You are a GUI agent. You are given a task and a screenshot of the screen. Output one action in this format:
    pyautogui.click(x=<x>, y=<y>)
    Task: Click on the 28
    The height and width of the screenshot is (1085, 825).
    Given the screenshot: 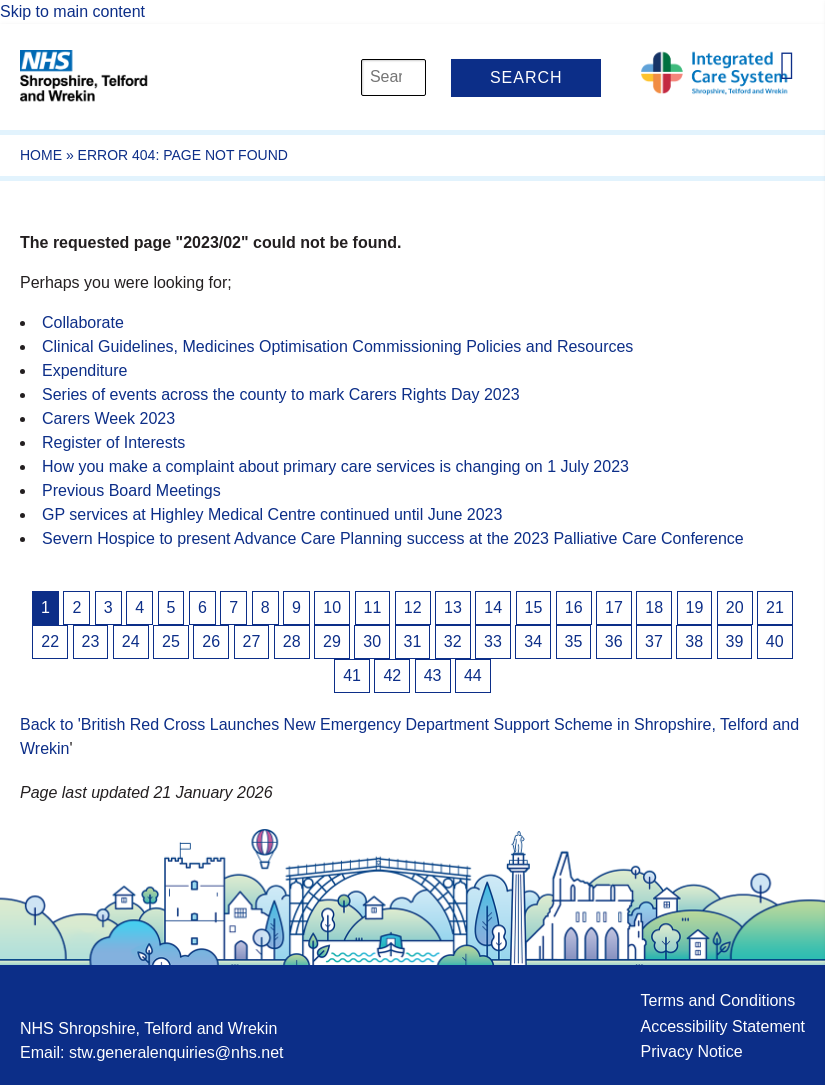 What is the action you would take?
    pyautogui.click(x=292, y=641)
    